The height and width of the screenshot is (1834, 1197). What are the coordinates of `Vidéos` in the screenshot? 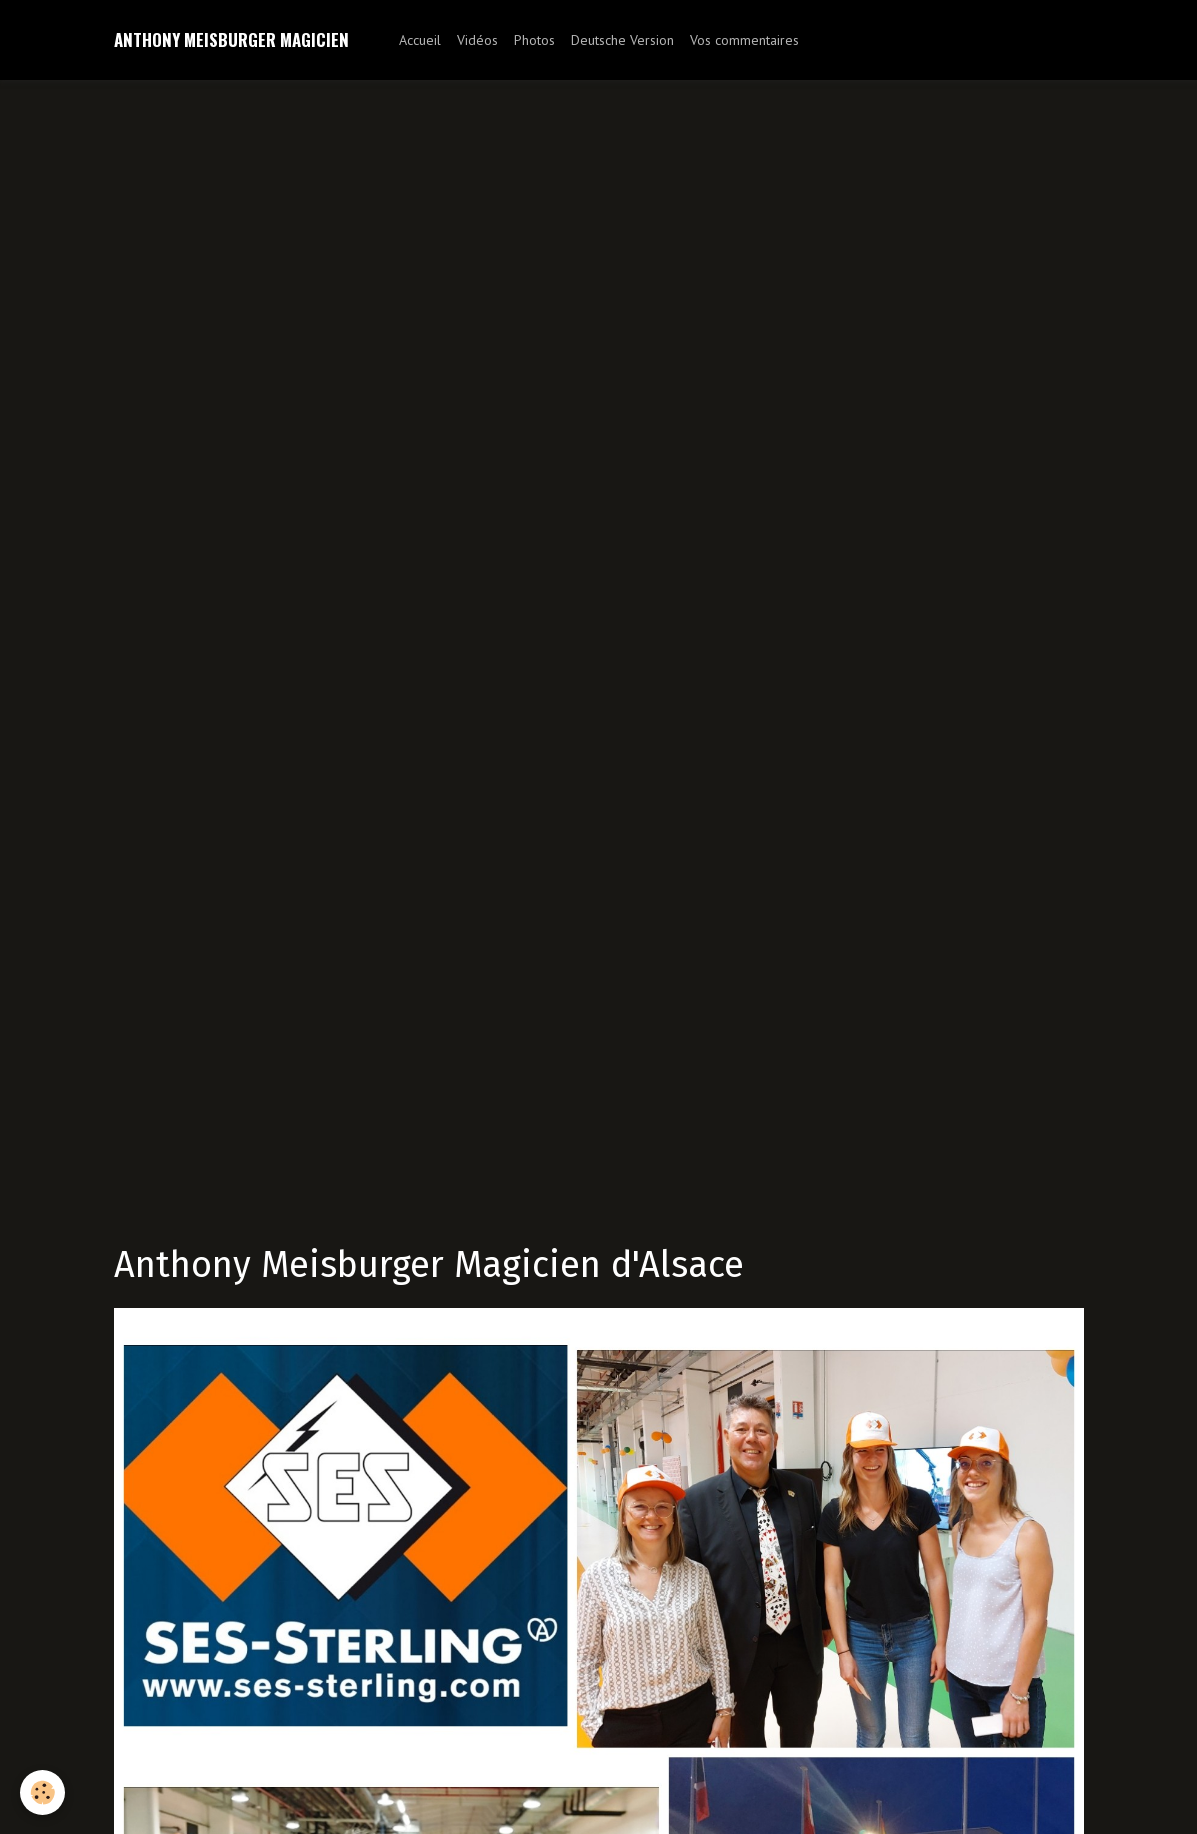 It's located at (477, 40).